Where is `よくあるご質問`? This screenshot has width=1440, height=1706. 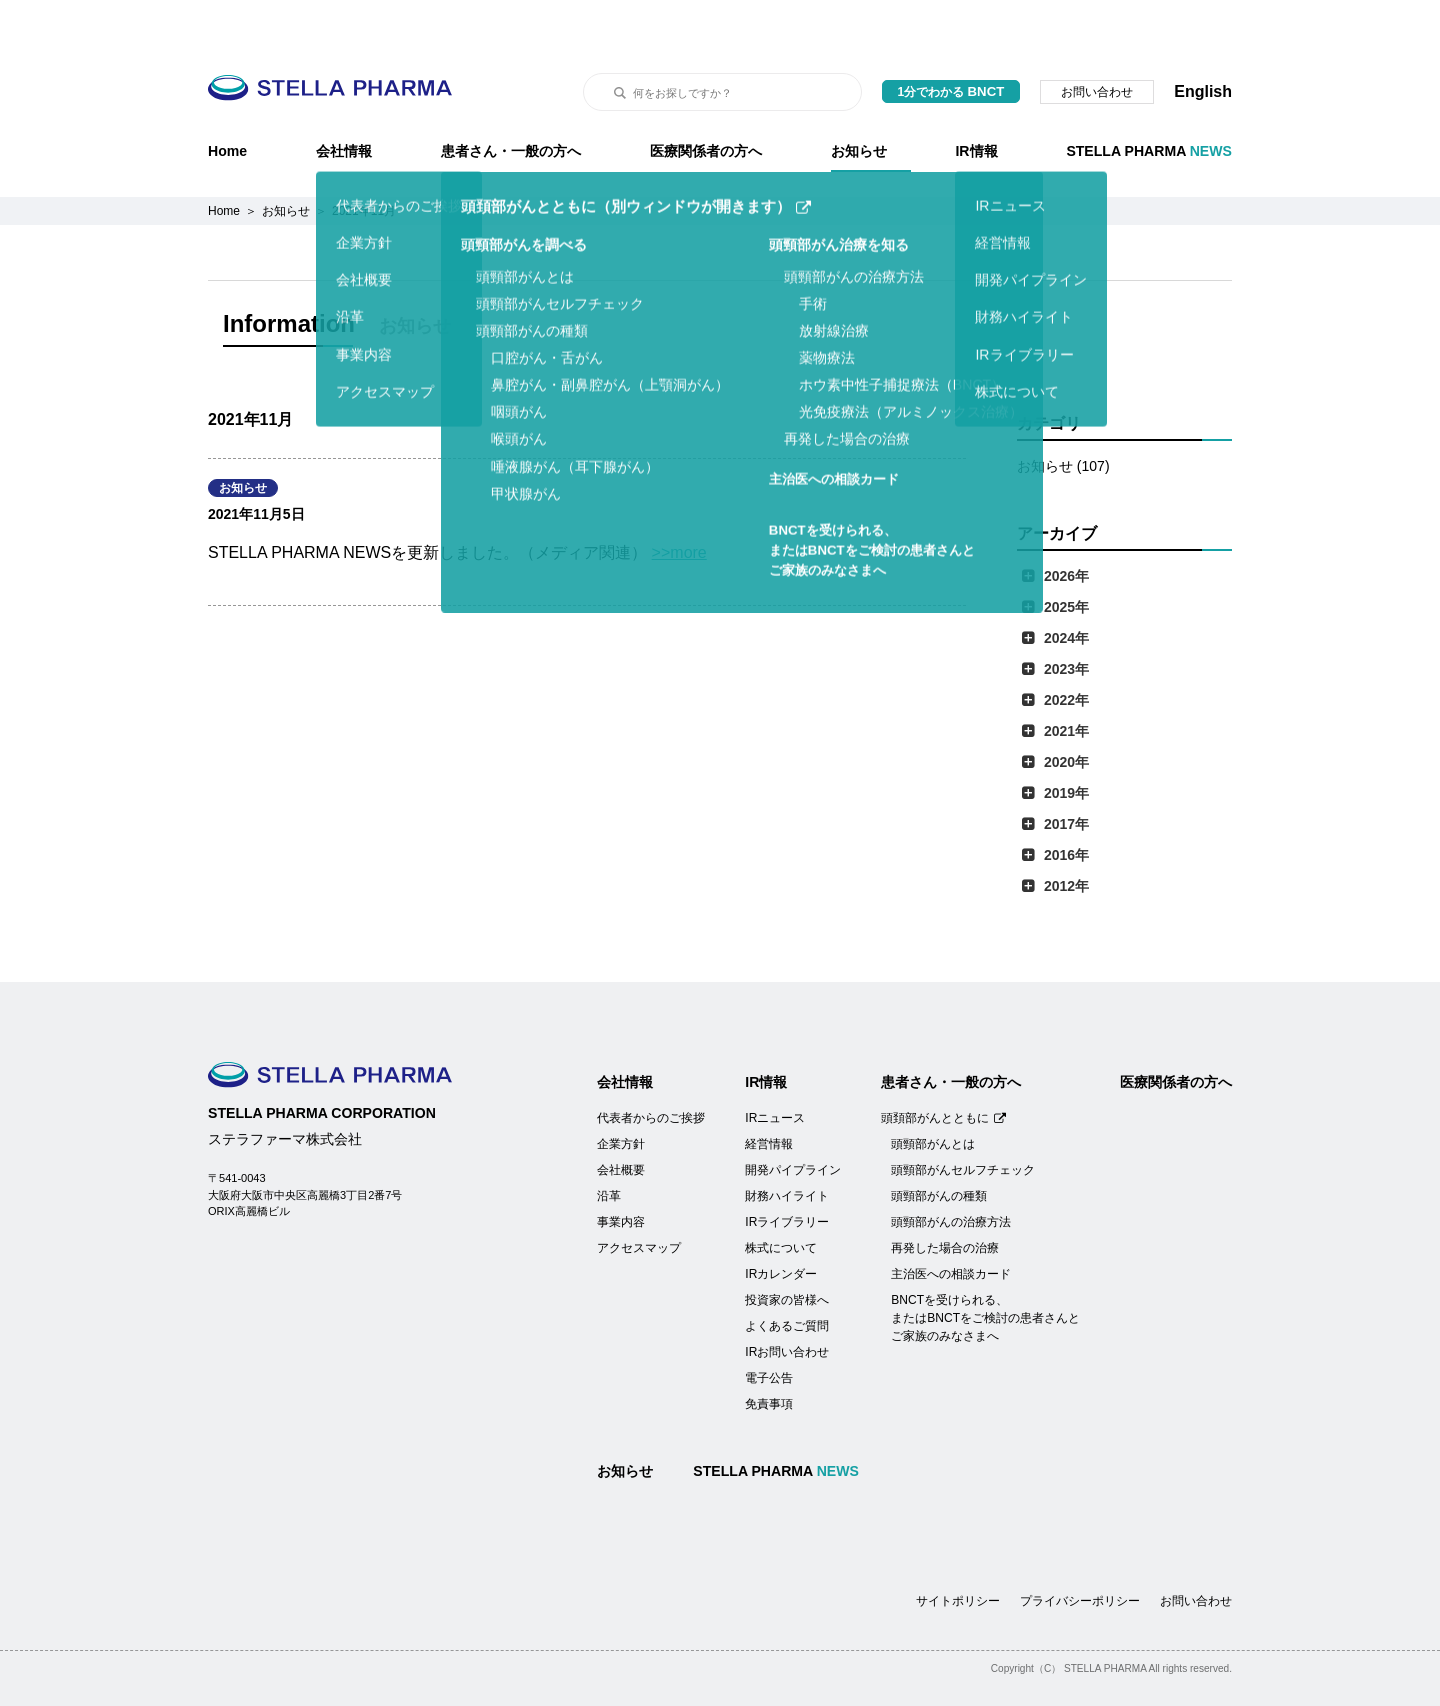
よくあるご質問 is located at coordinates (787, 1276).